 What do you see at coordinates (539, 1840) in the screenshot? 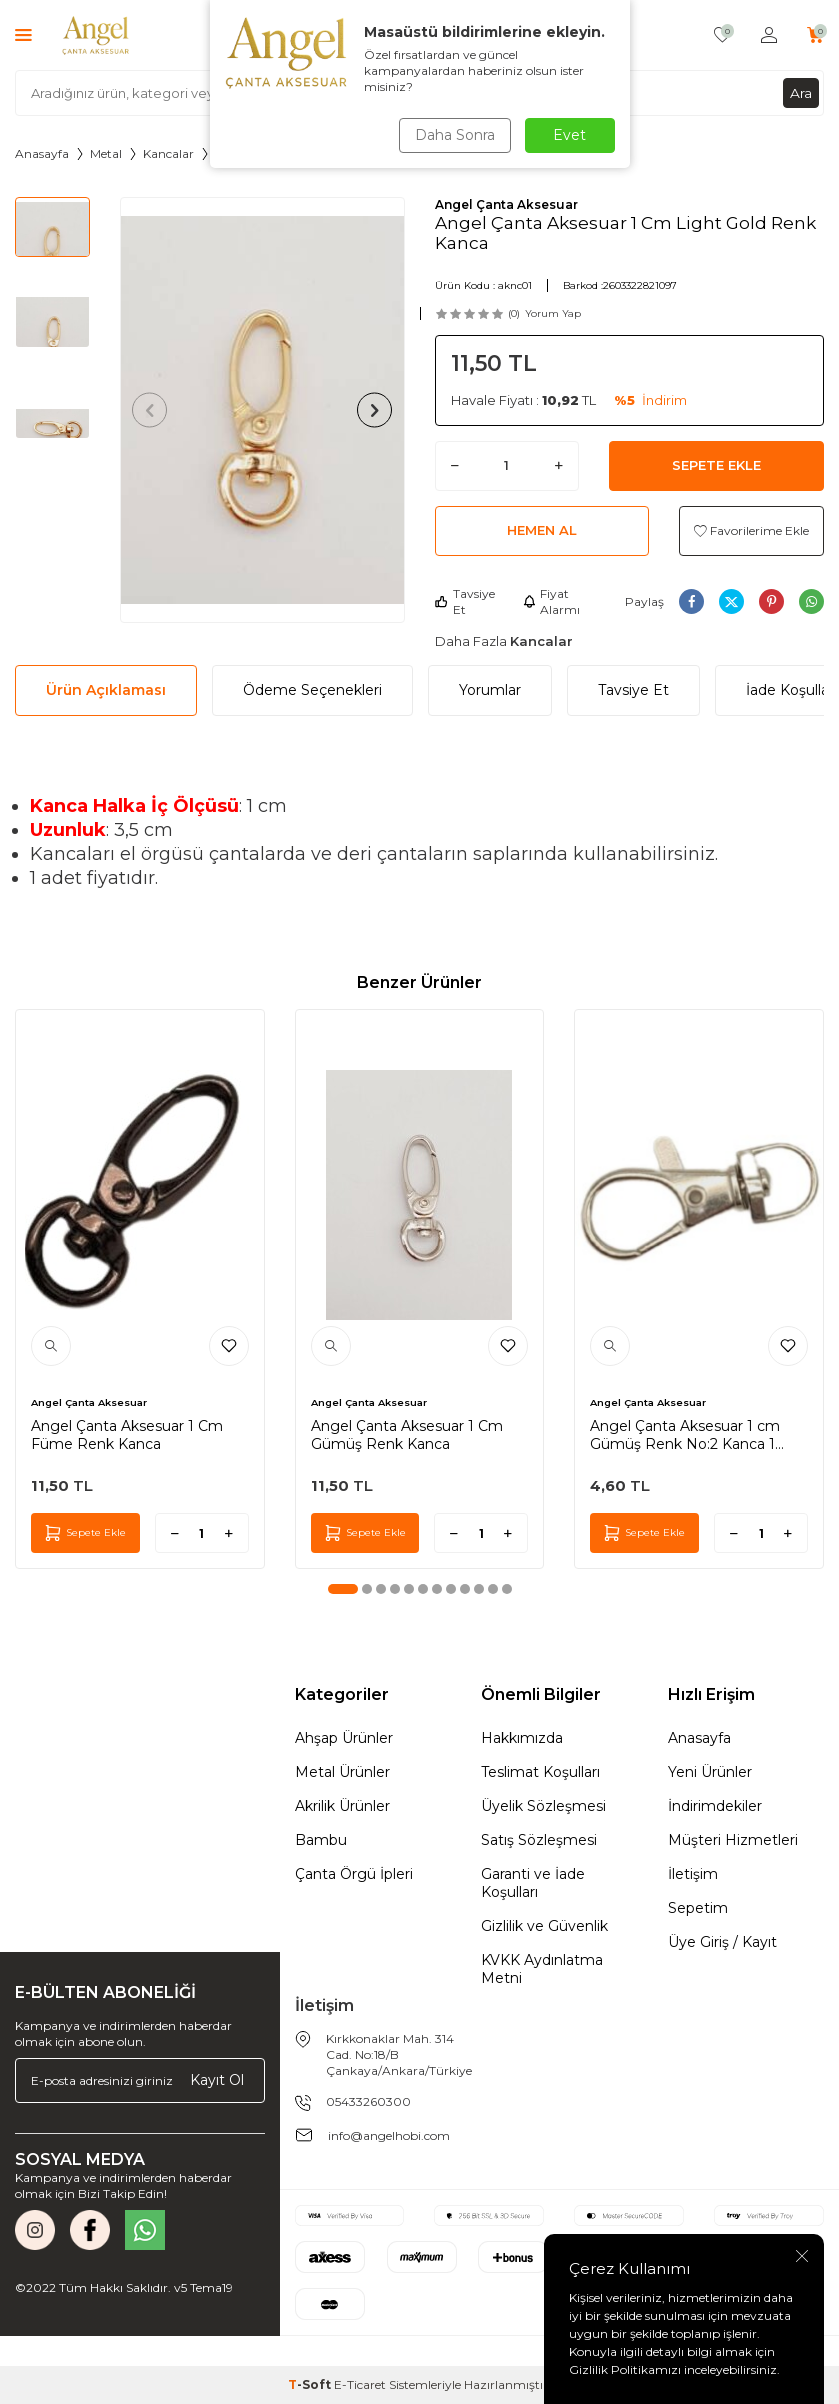
I see `Satış Sözleşmesi` at bounding box center [539, 1840].